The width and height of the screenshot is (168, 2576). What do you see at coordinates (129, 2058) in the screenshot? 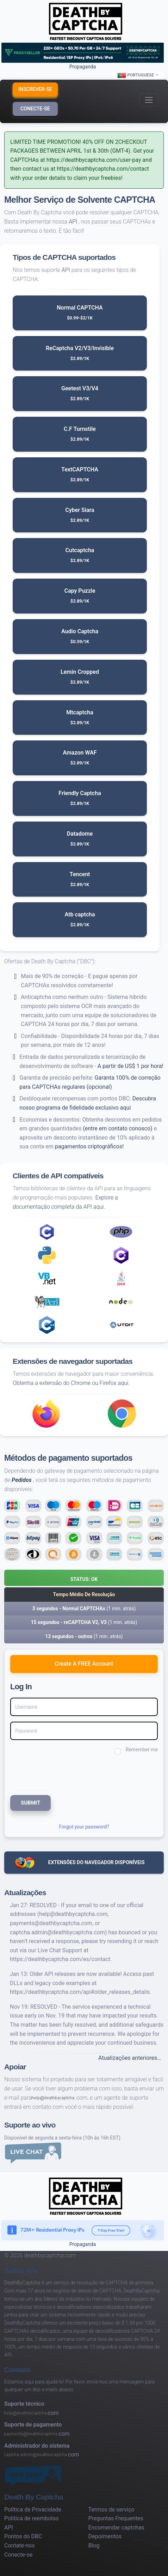
I see `Atualizações anteriores…` at bounding box center [129, 2058].